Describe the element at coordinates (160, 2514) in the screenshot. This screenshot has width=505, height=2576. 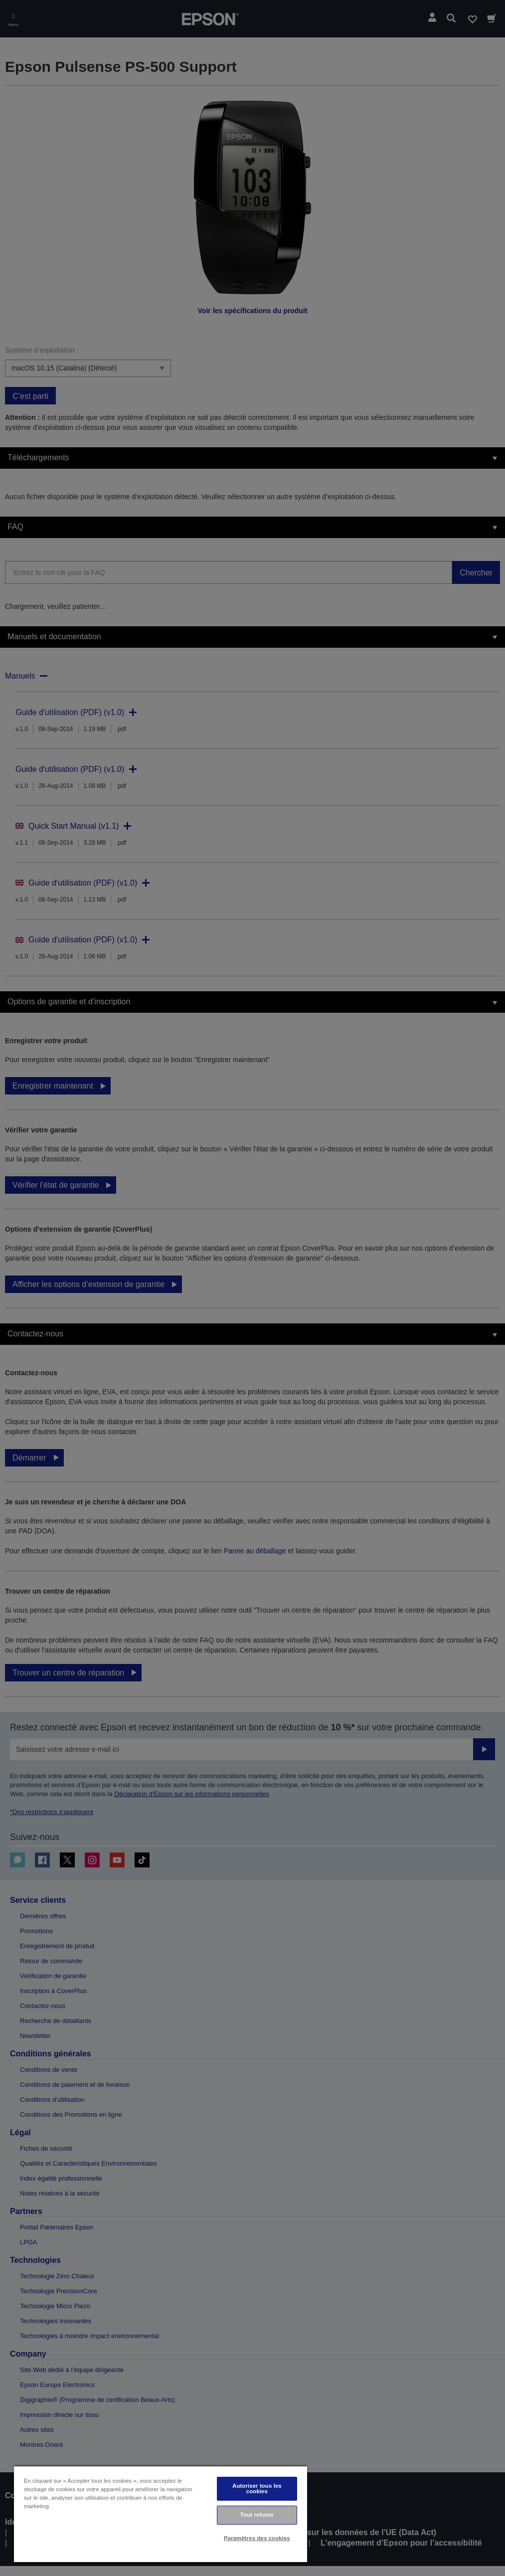
I see `[region]` at that location.